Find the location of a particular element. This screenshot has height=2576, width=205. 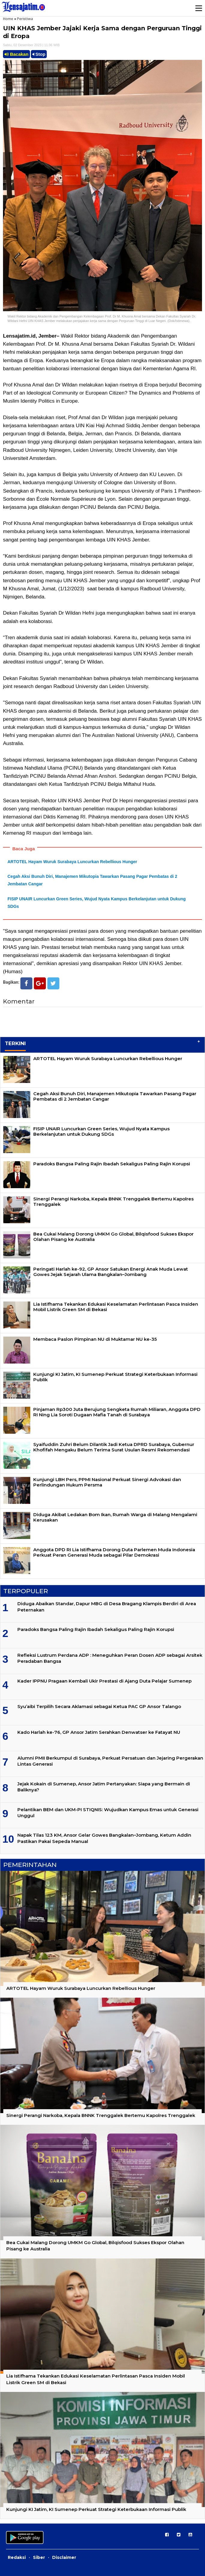

Cegah Aksi Bunuh Diri, Manajemen Mikutopia Tawarkan Pasang Pagar Pembatas di 2 Jembatan Cangar is located at coordinates (114, 1096).